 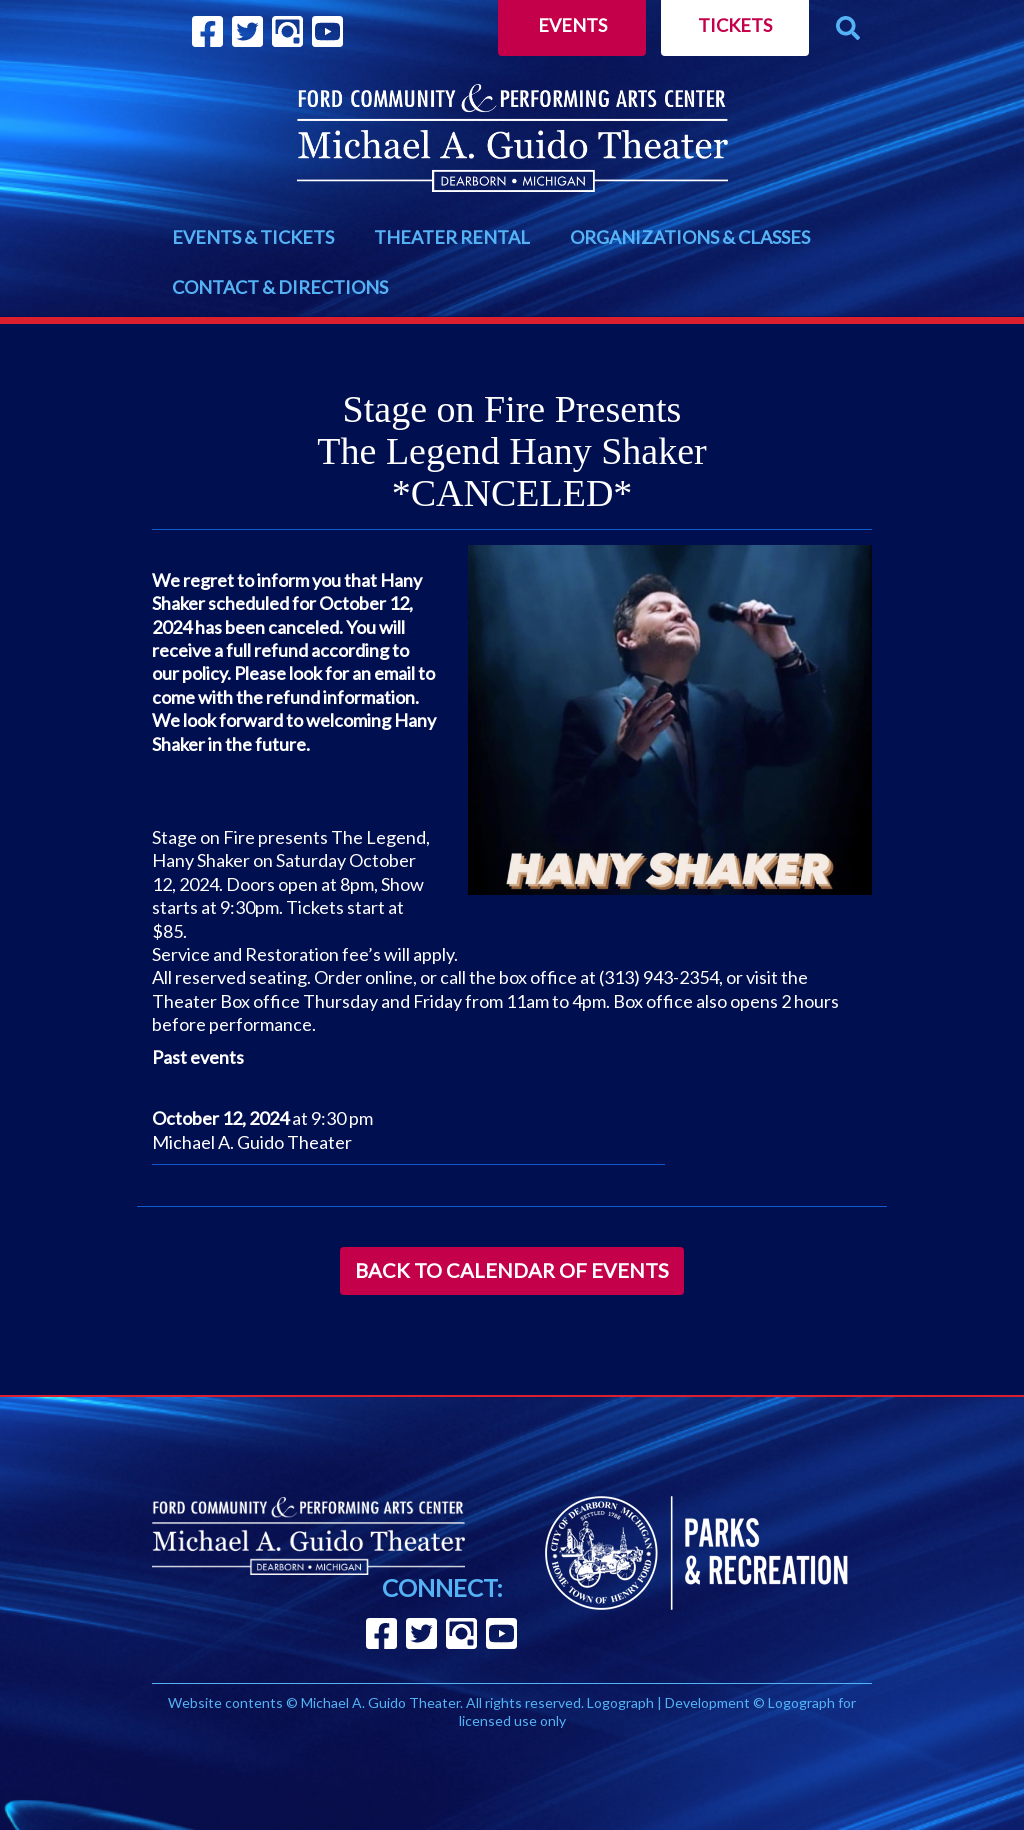 What do you see at coordinates (280, 287) in the screenshot?
I see `CONTACT & DIRECTIONS` at bounding box center [280, 287].